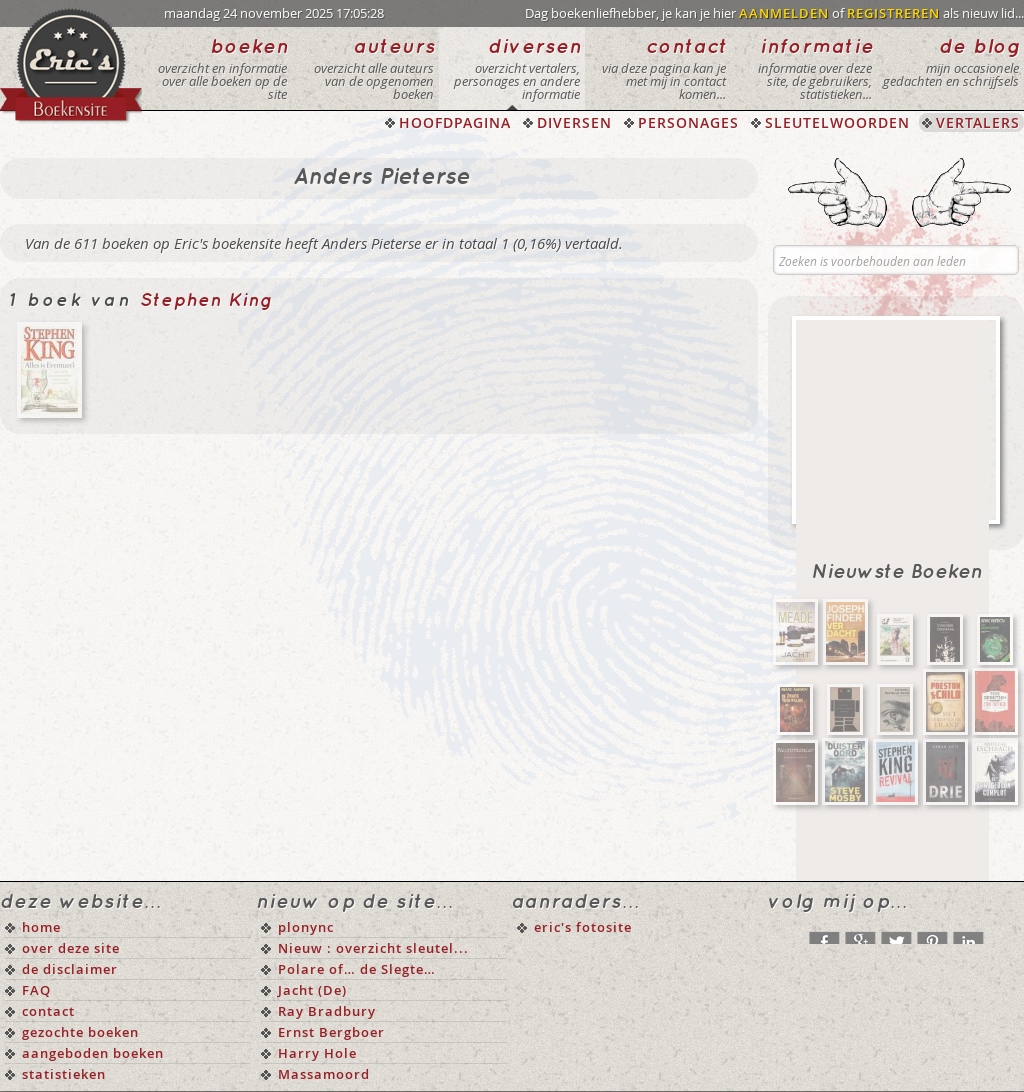 The image size is (1024, 1092). Describe the element at coordinates (331, 1032) in the screenshot. I see `Ernst Bergboer` at that location.